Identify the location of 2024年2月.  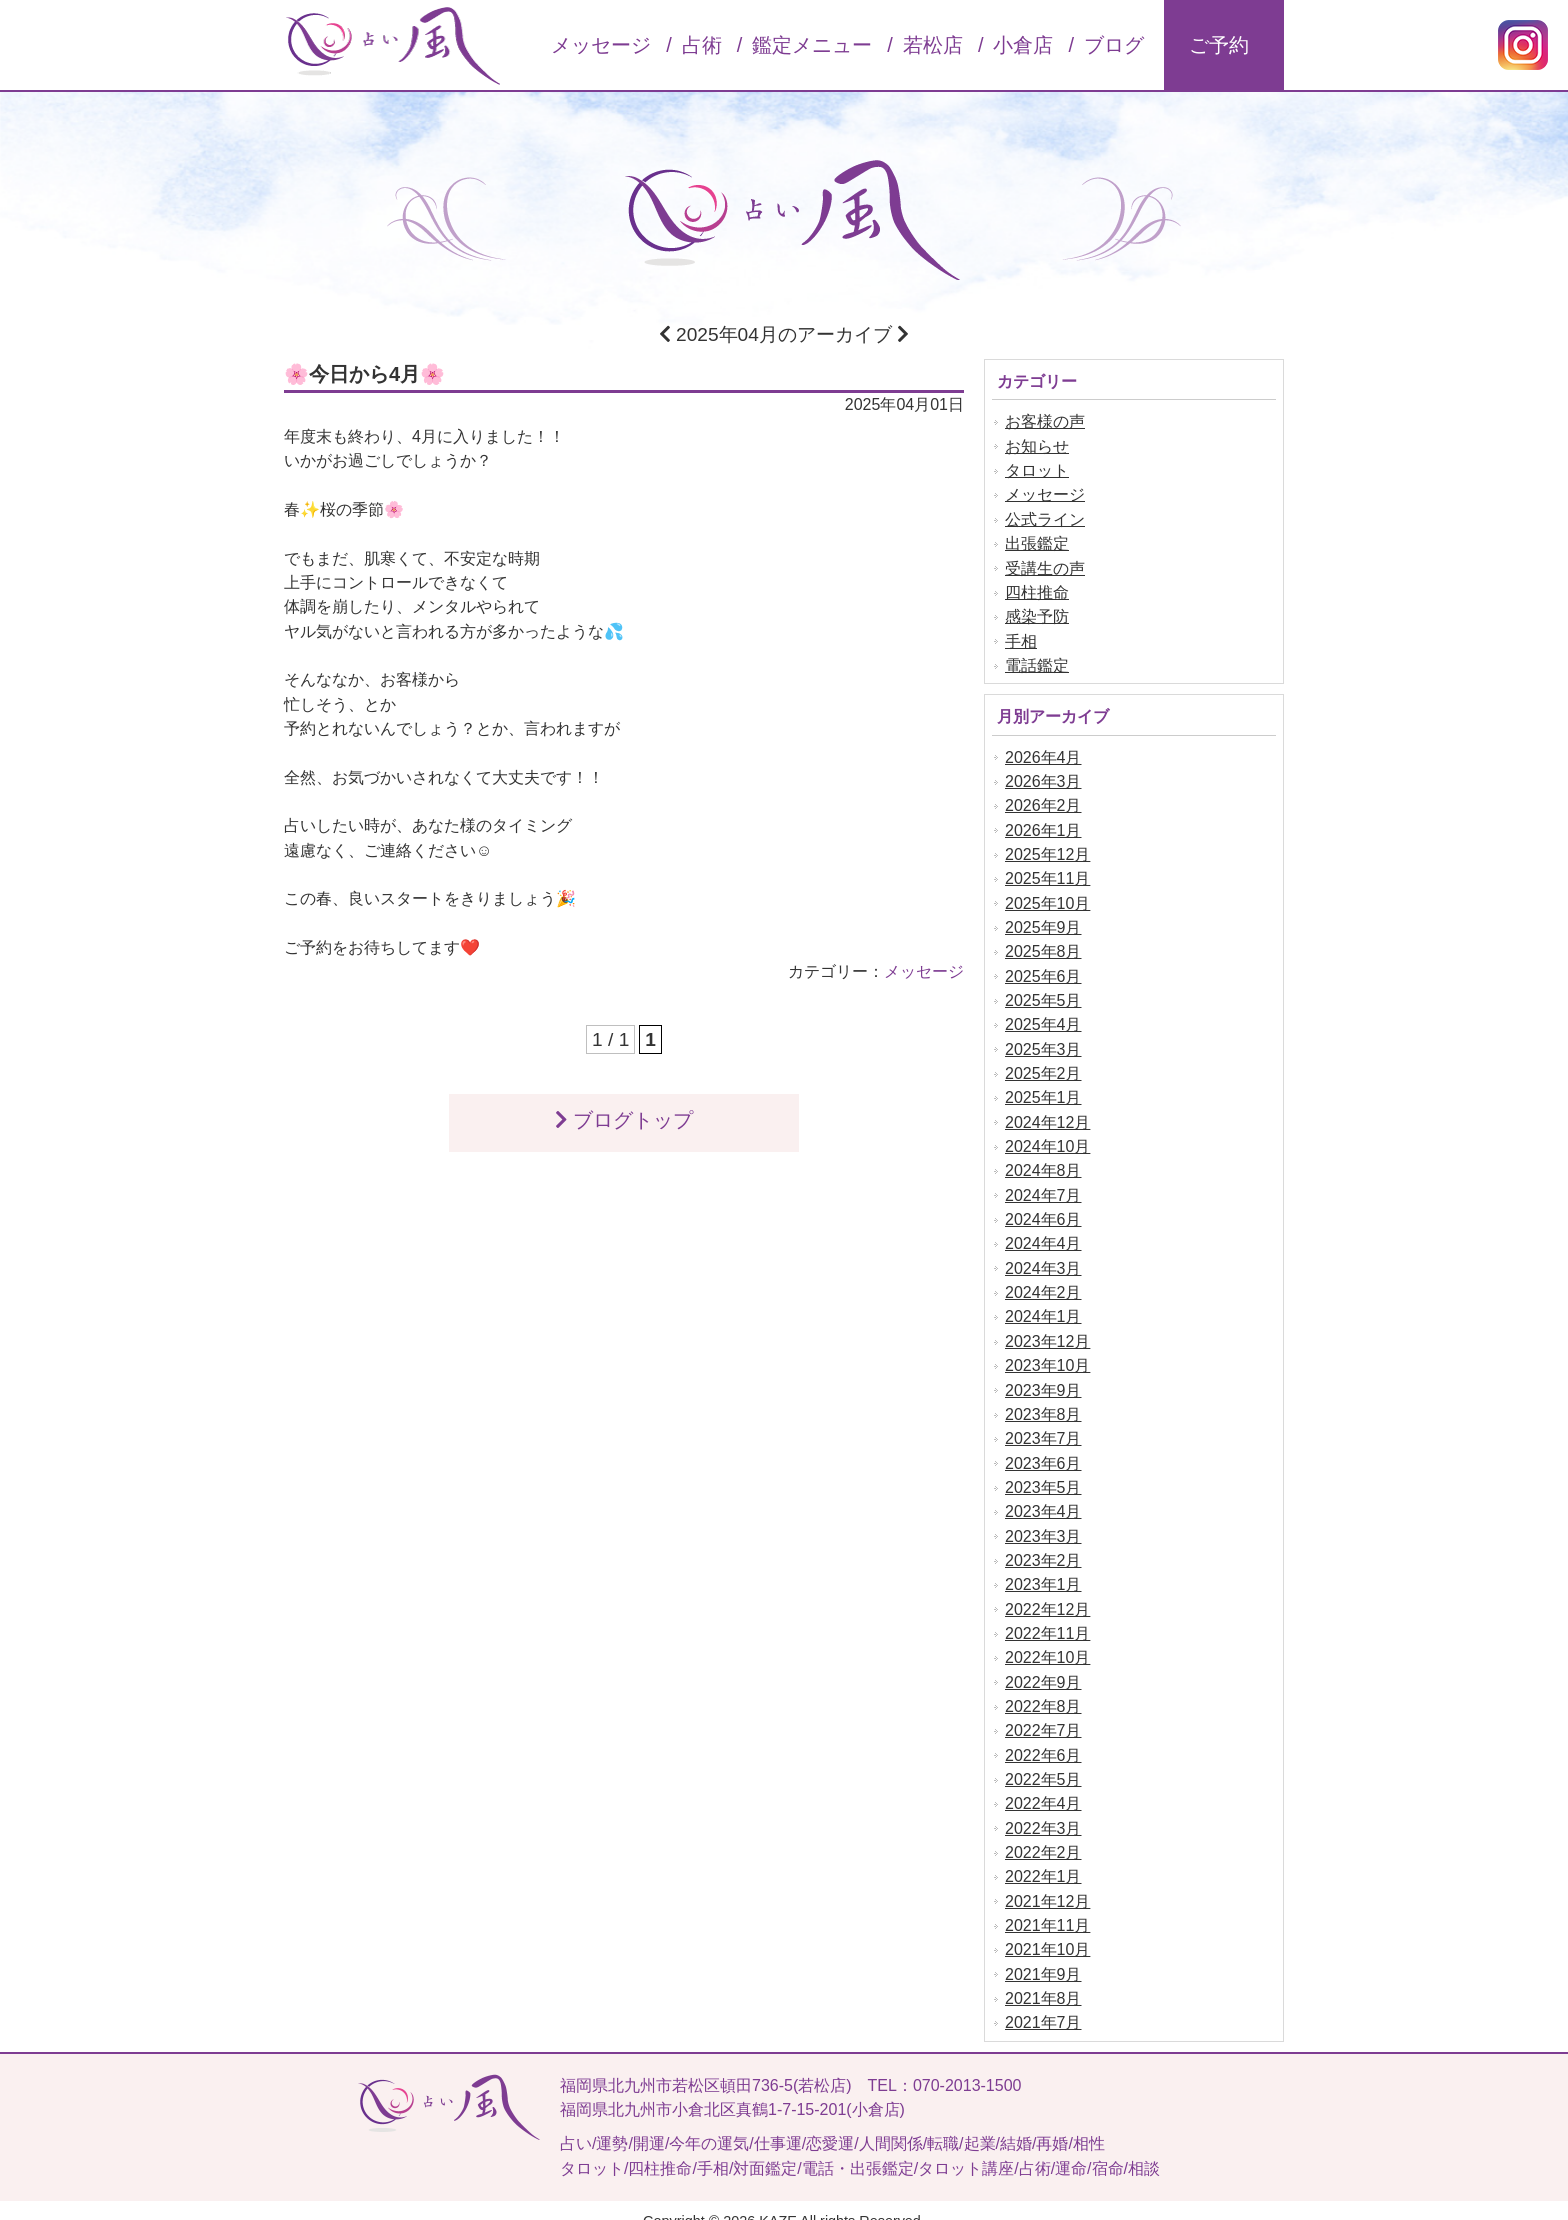
(1043, 1281).